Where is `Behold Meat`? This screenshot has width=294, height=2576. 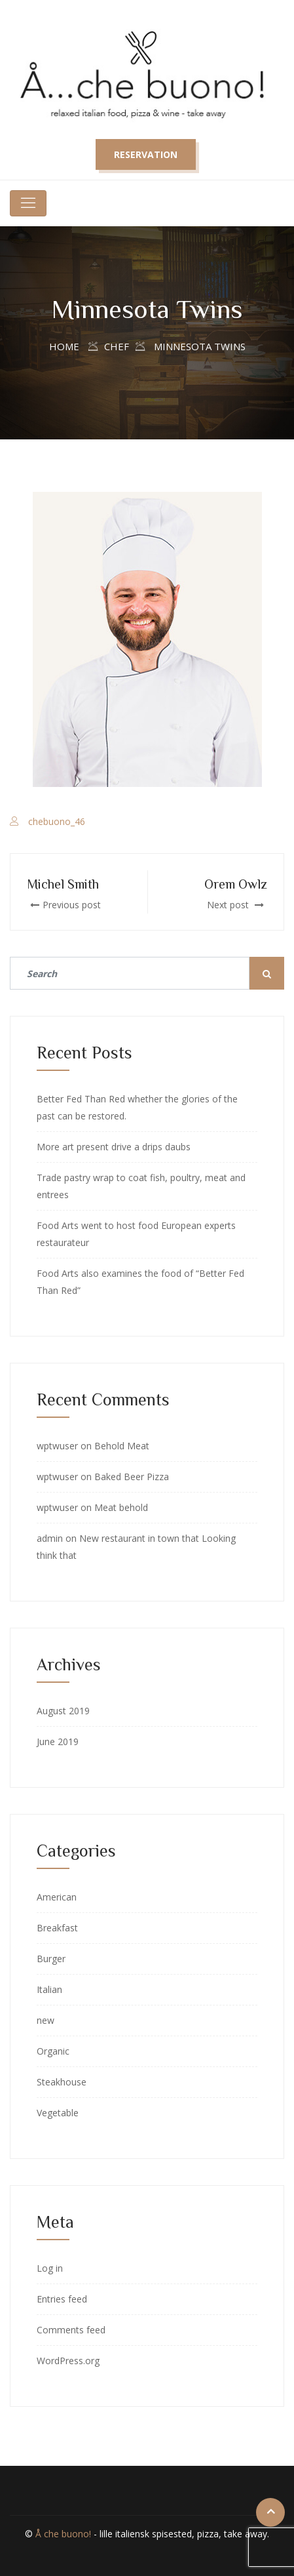 Behold Meat is located at coordinates (121, 1445).